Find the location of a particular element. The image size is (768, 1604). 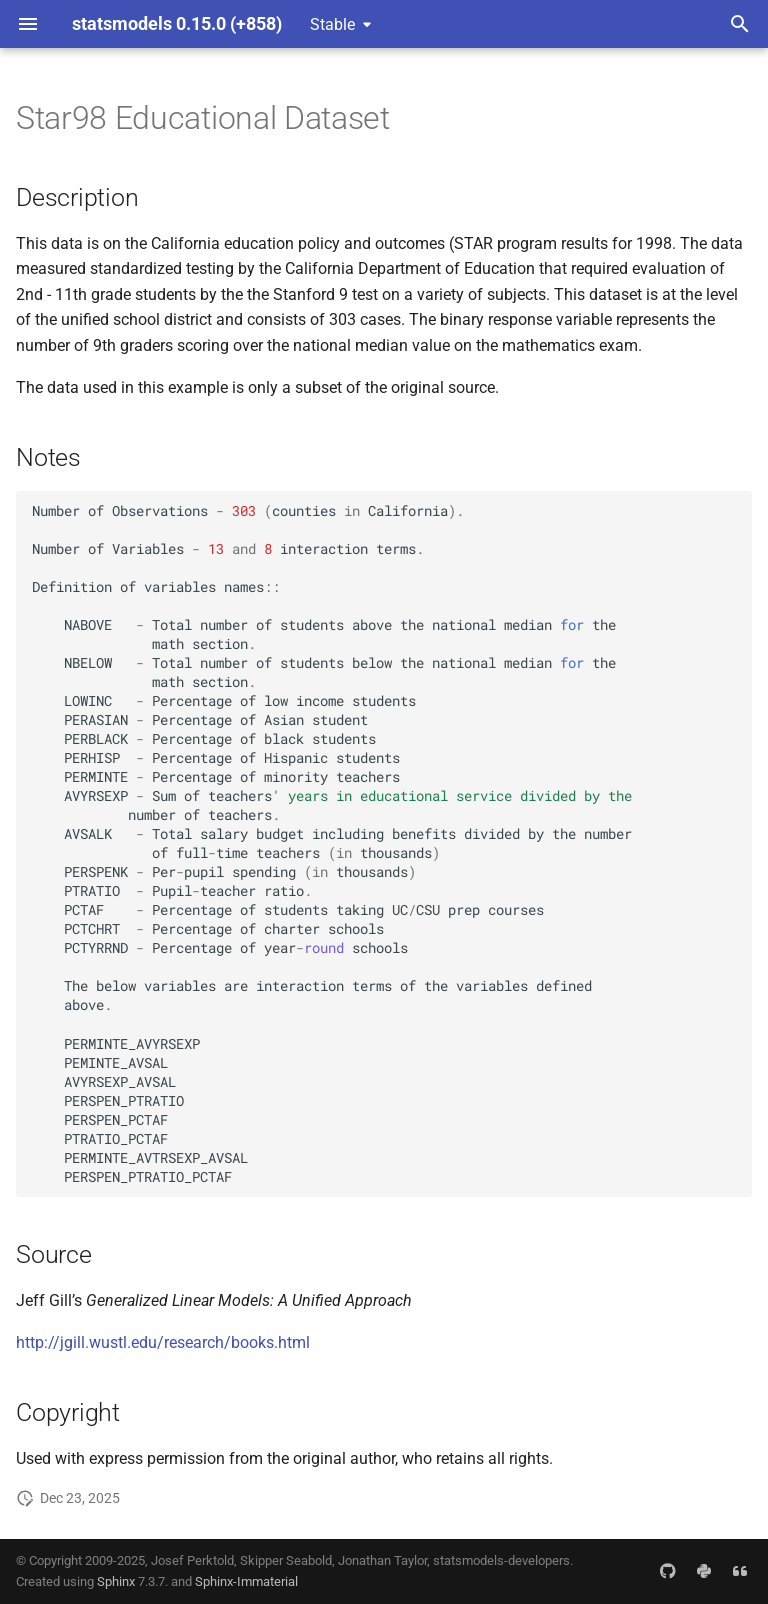

Stable [Select version] is located at coordinates (332, 24).